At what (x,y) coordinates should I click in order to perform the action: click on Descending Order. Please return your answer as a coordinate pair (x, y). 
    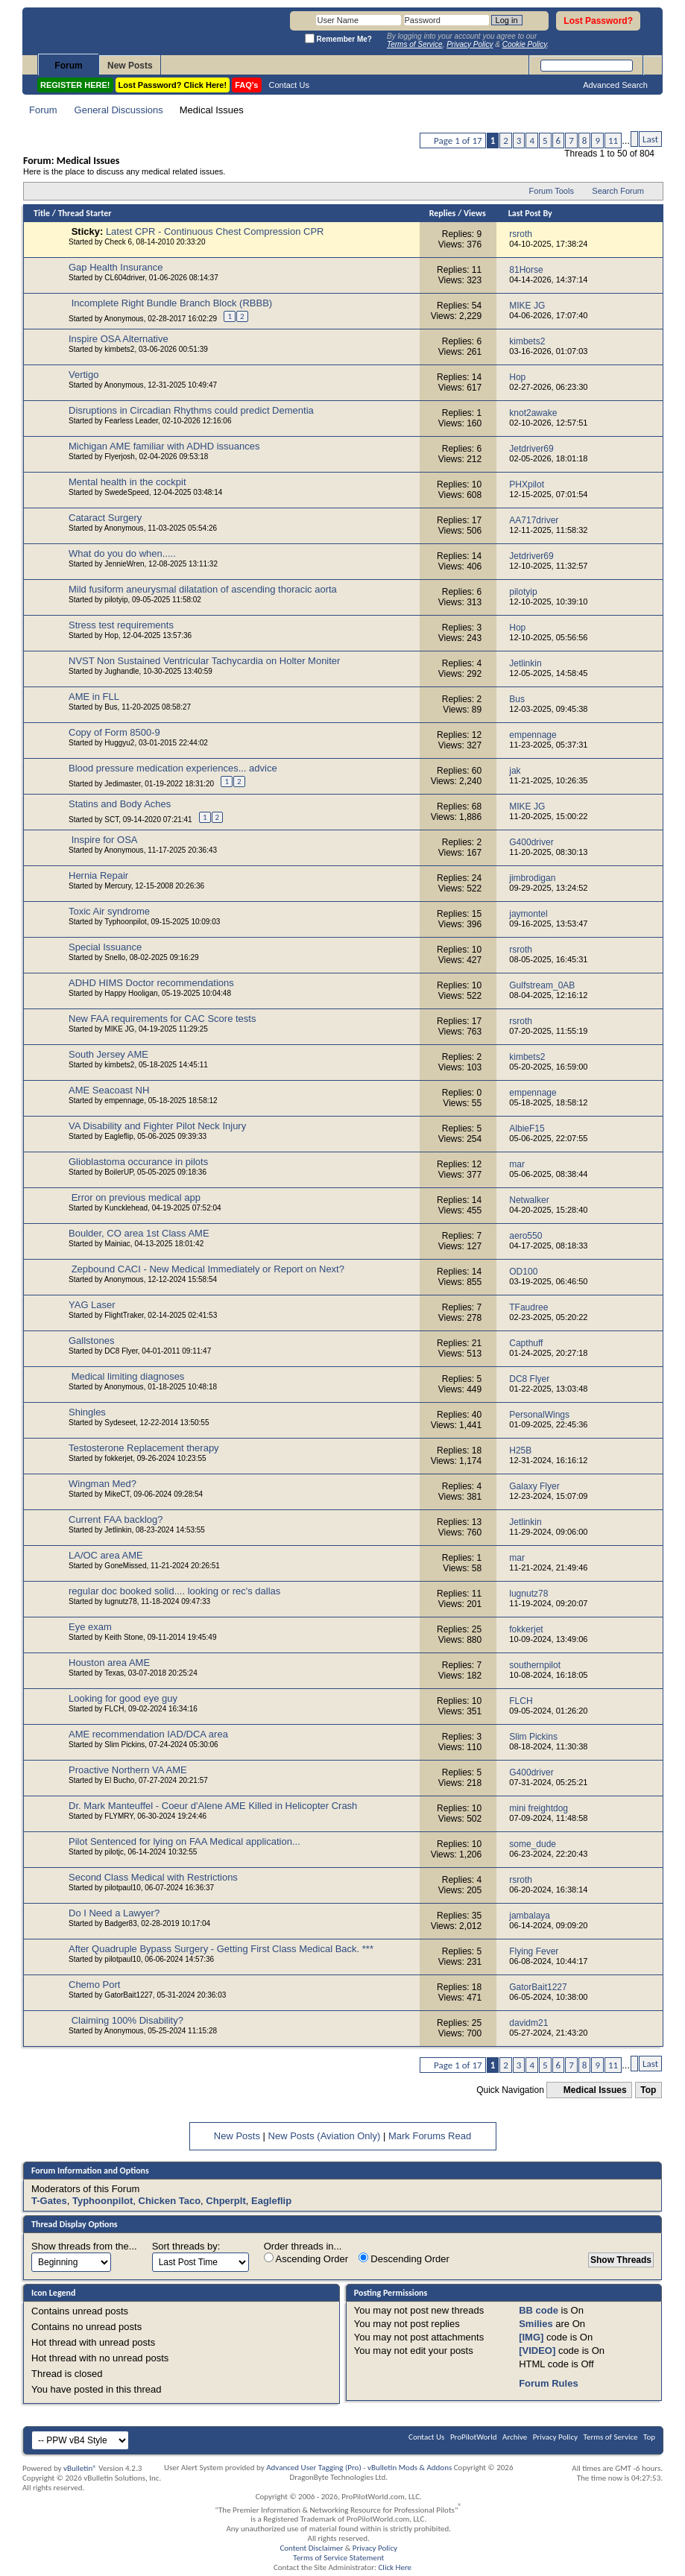
    Looking at the image, I should click on (404, 2258).